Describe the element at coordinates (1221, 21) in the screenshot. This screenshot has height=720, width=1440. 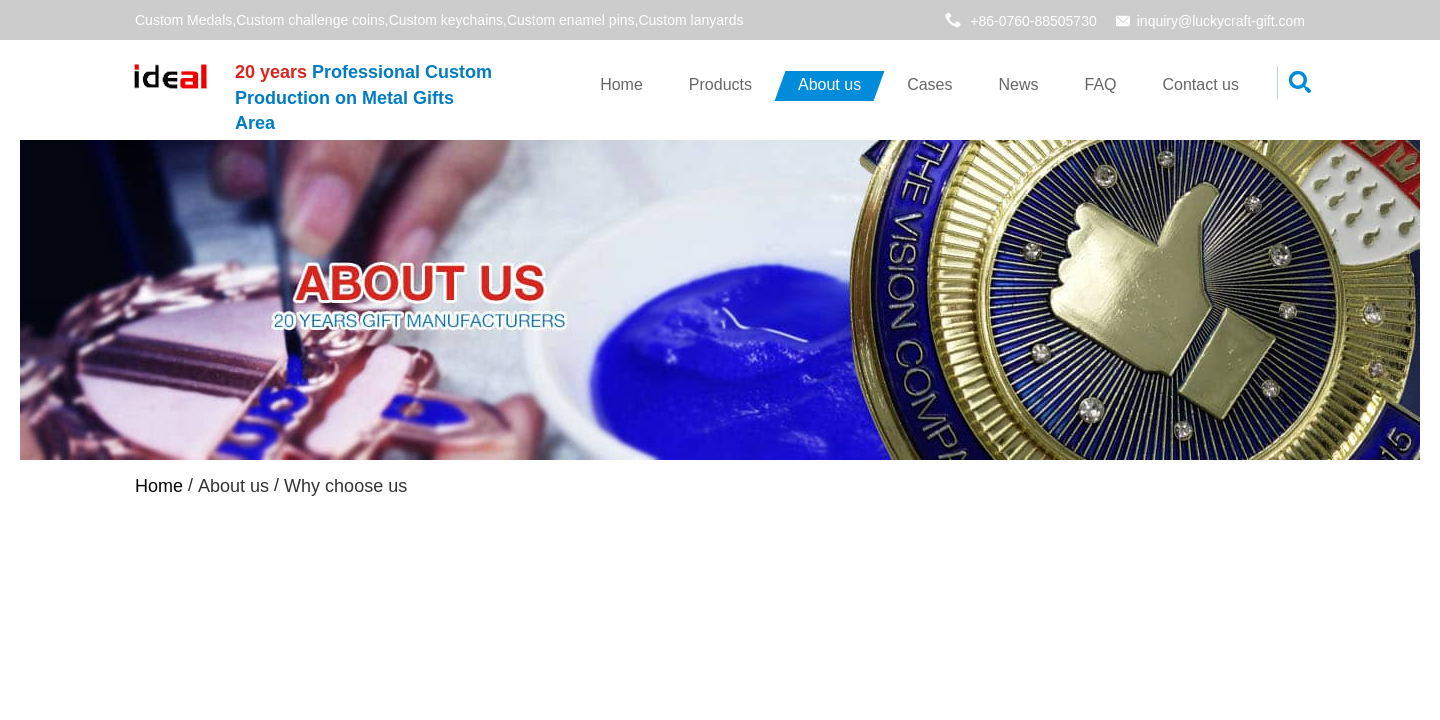
I see `inquiry@luckycraft-gift.com` at that location.